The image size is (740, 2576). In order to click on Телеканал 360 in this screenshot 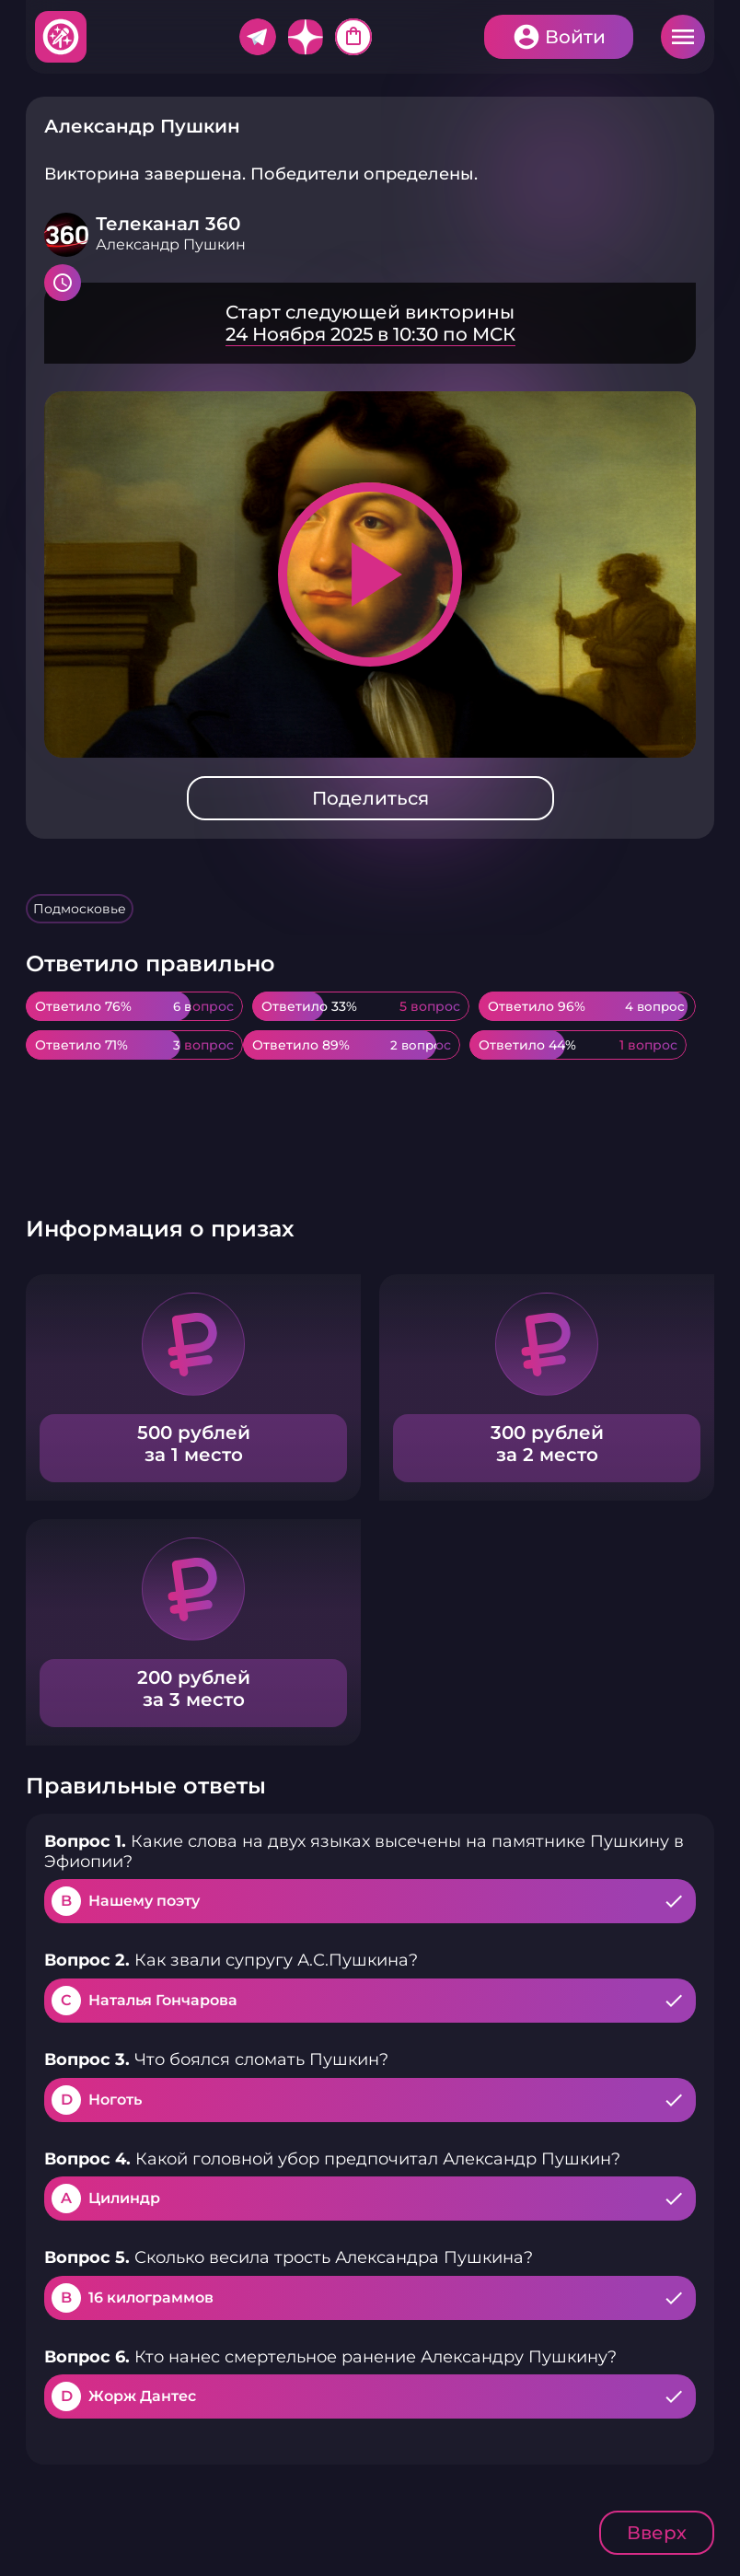, I will do `click(168, 224)`.